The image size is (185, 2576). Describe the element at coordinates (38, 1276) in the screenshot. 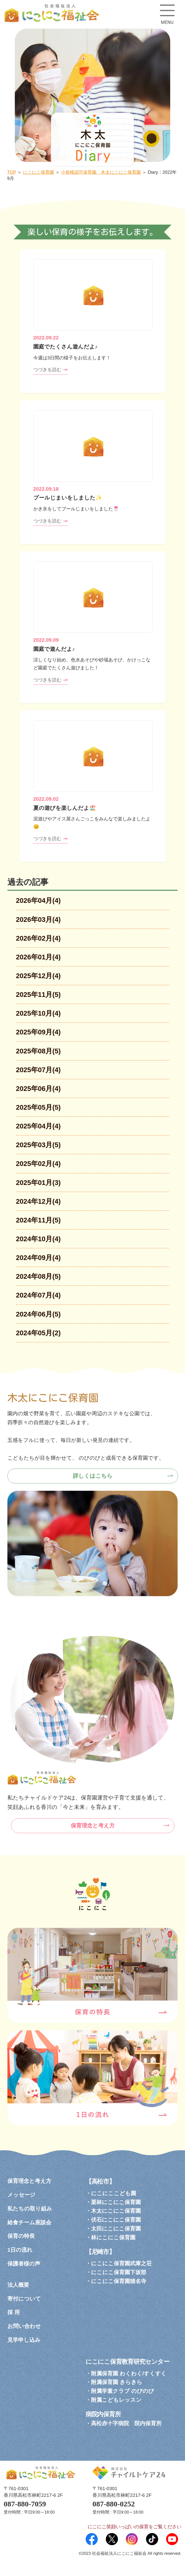

I see `2024年08月(5)` at that location.